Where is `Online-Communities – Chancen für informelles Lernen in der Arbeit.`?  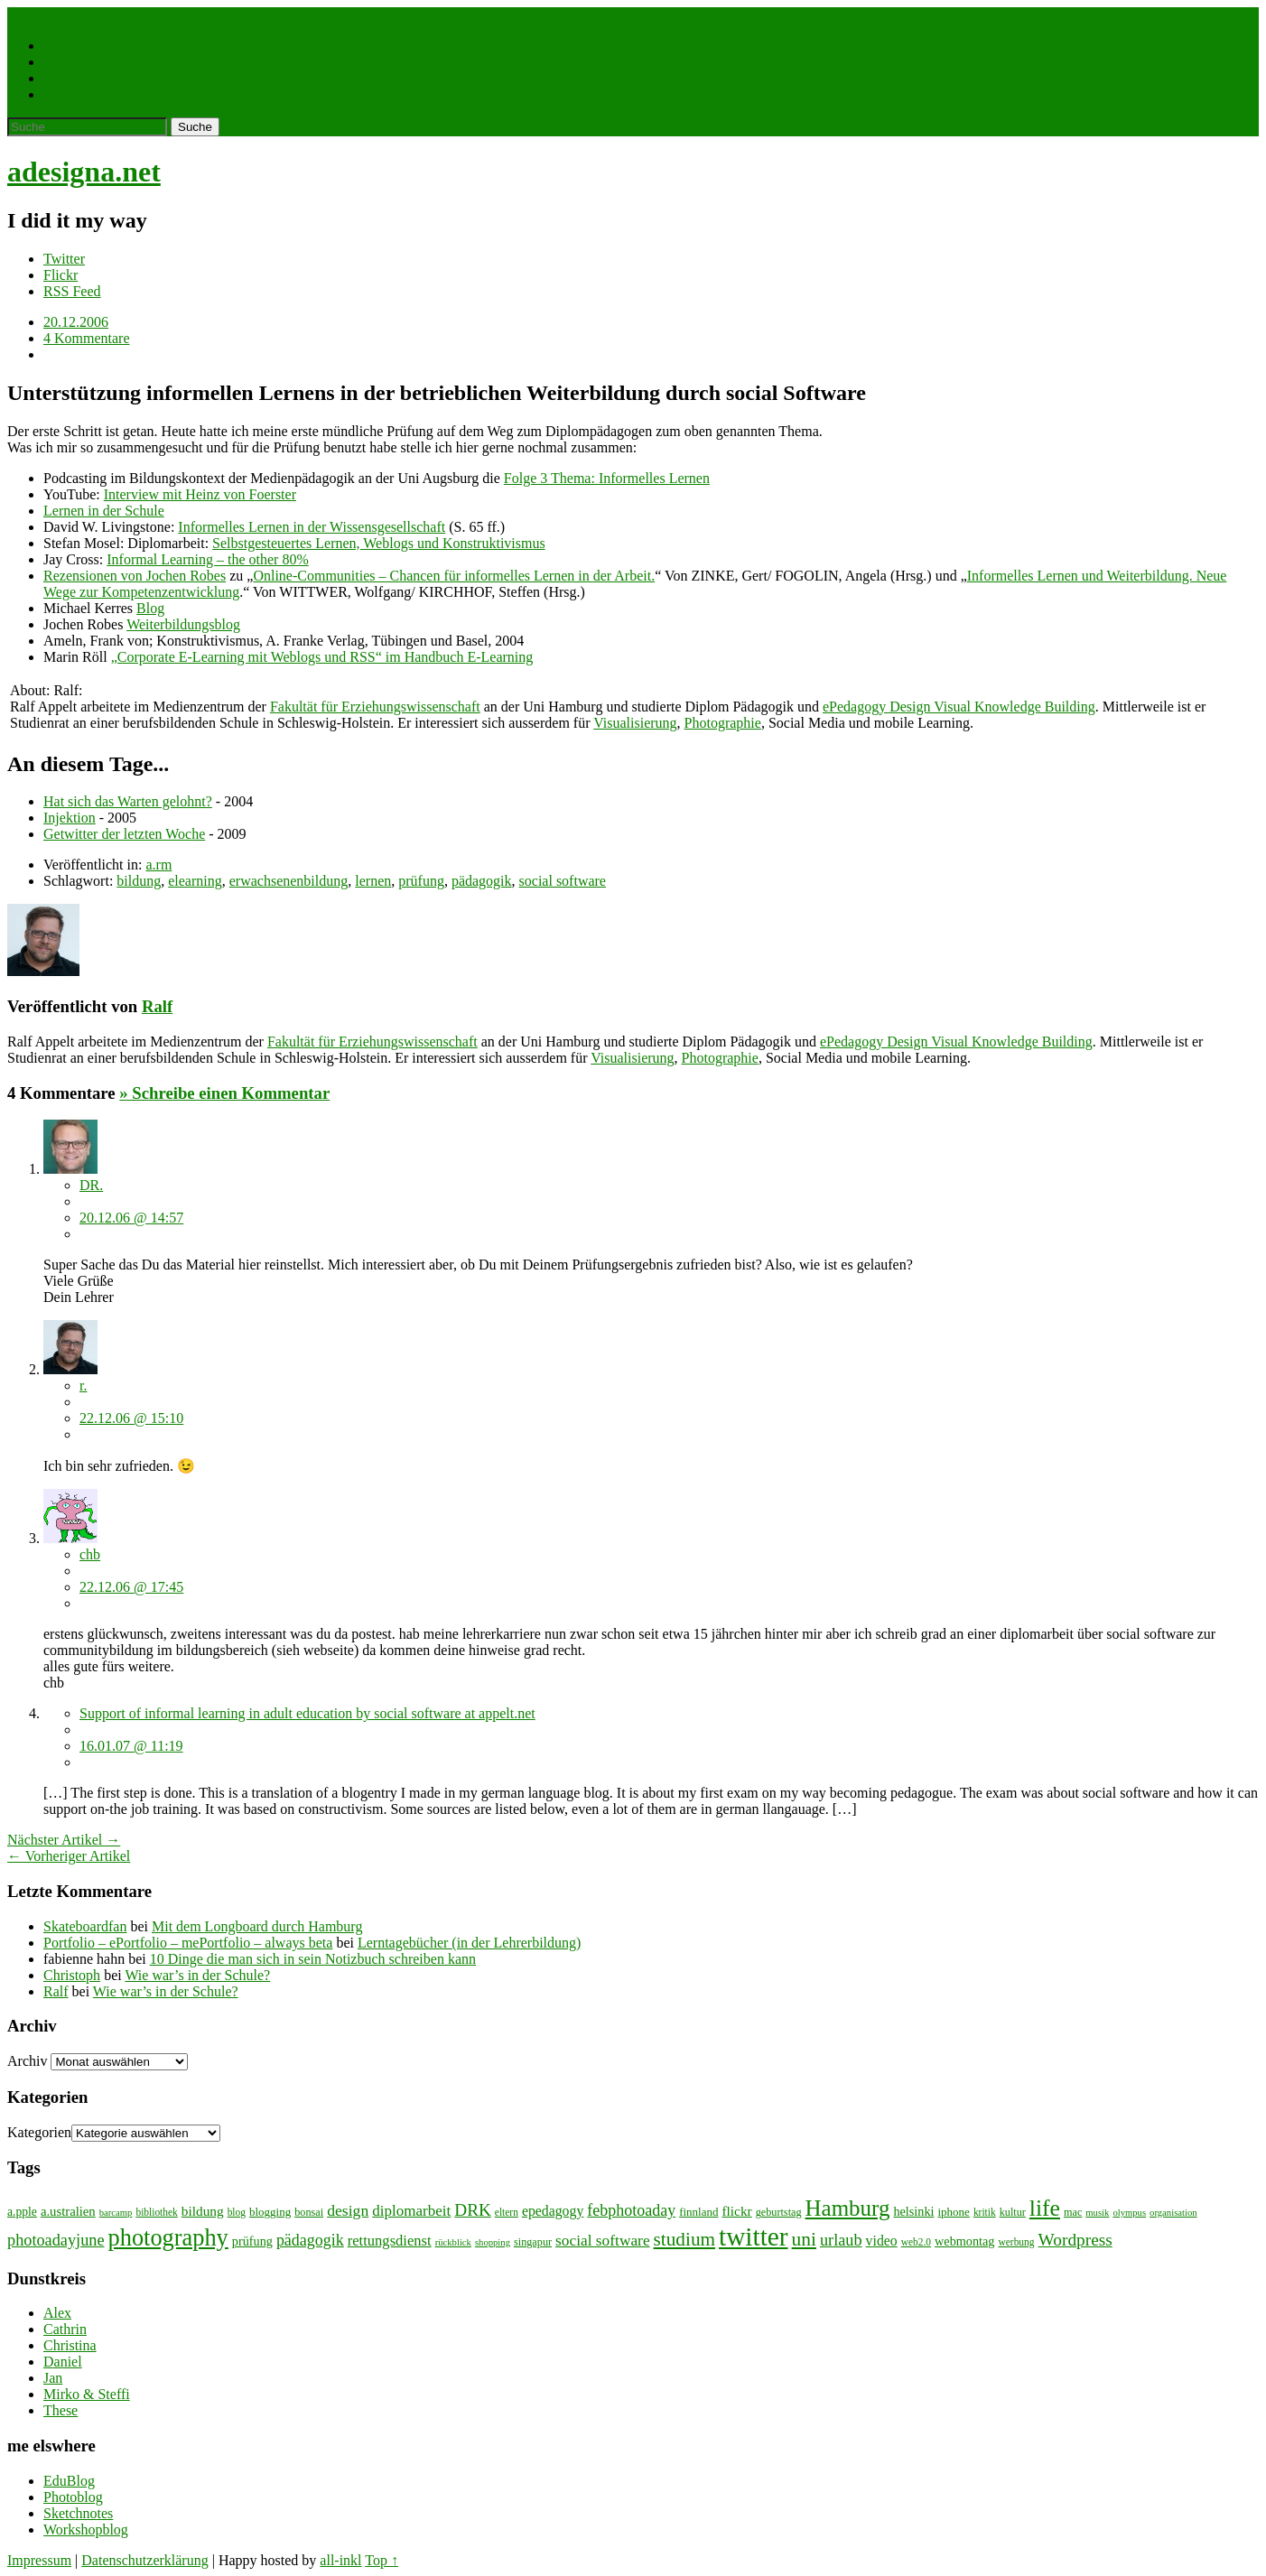 Online-Communities – Chancen für informelles Lernen in der Arbeit. is located at coordinates (454, 575).